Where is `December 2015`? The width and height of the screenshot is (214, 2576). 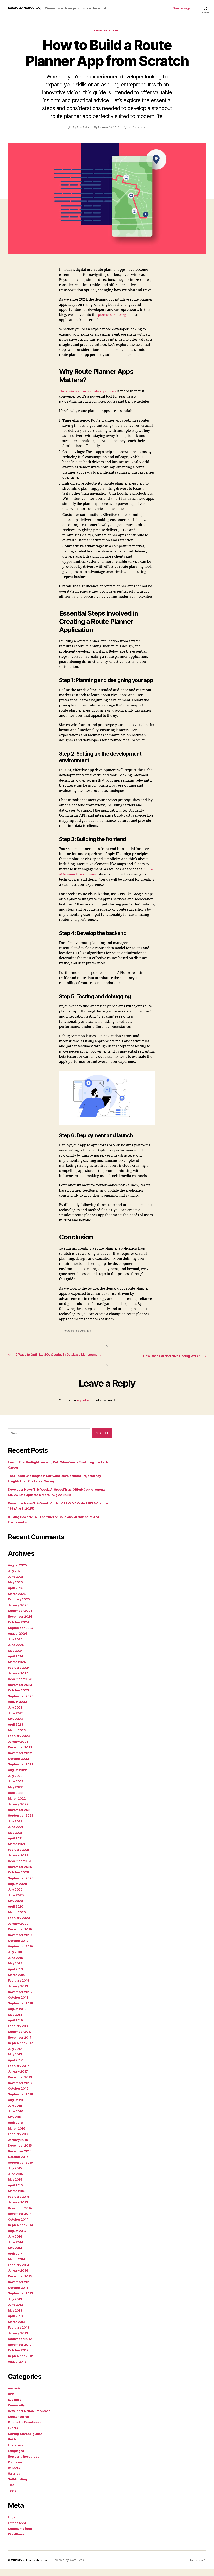
December 2015 is located at coordinates (21, 2152).